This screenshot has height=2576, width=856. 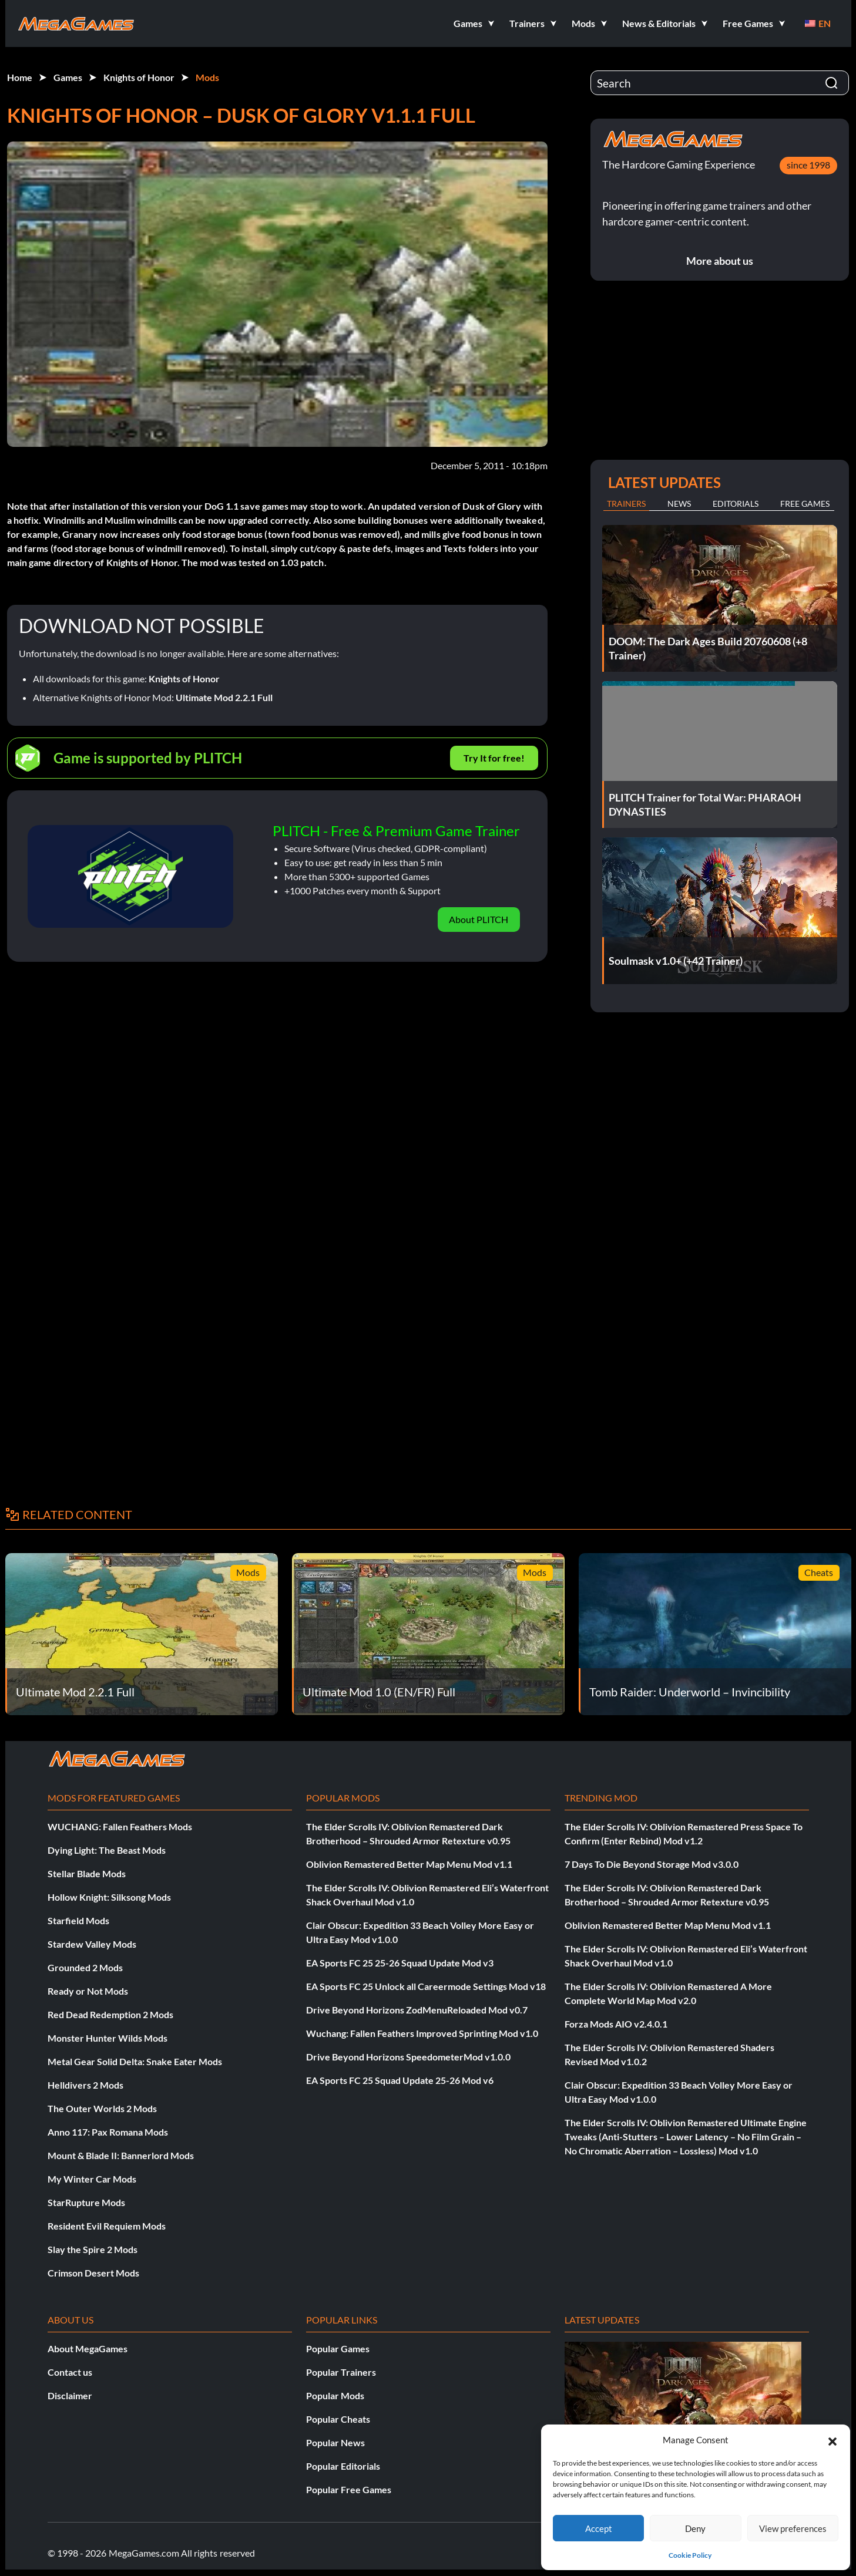 What do you see at coordinates (19, 77) in the screenshot?
I see `Home` at bounding box center [19, 77].